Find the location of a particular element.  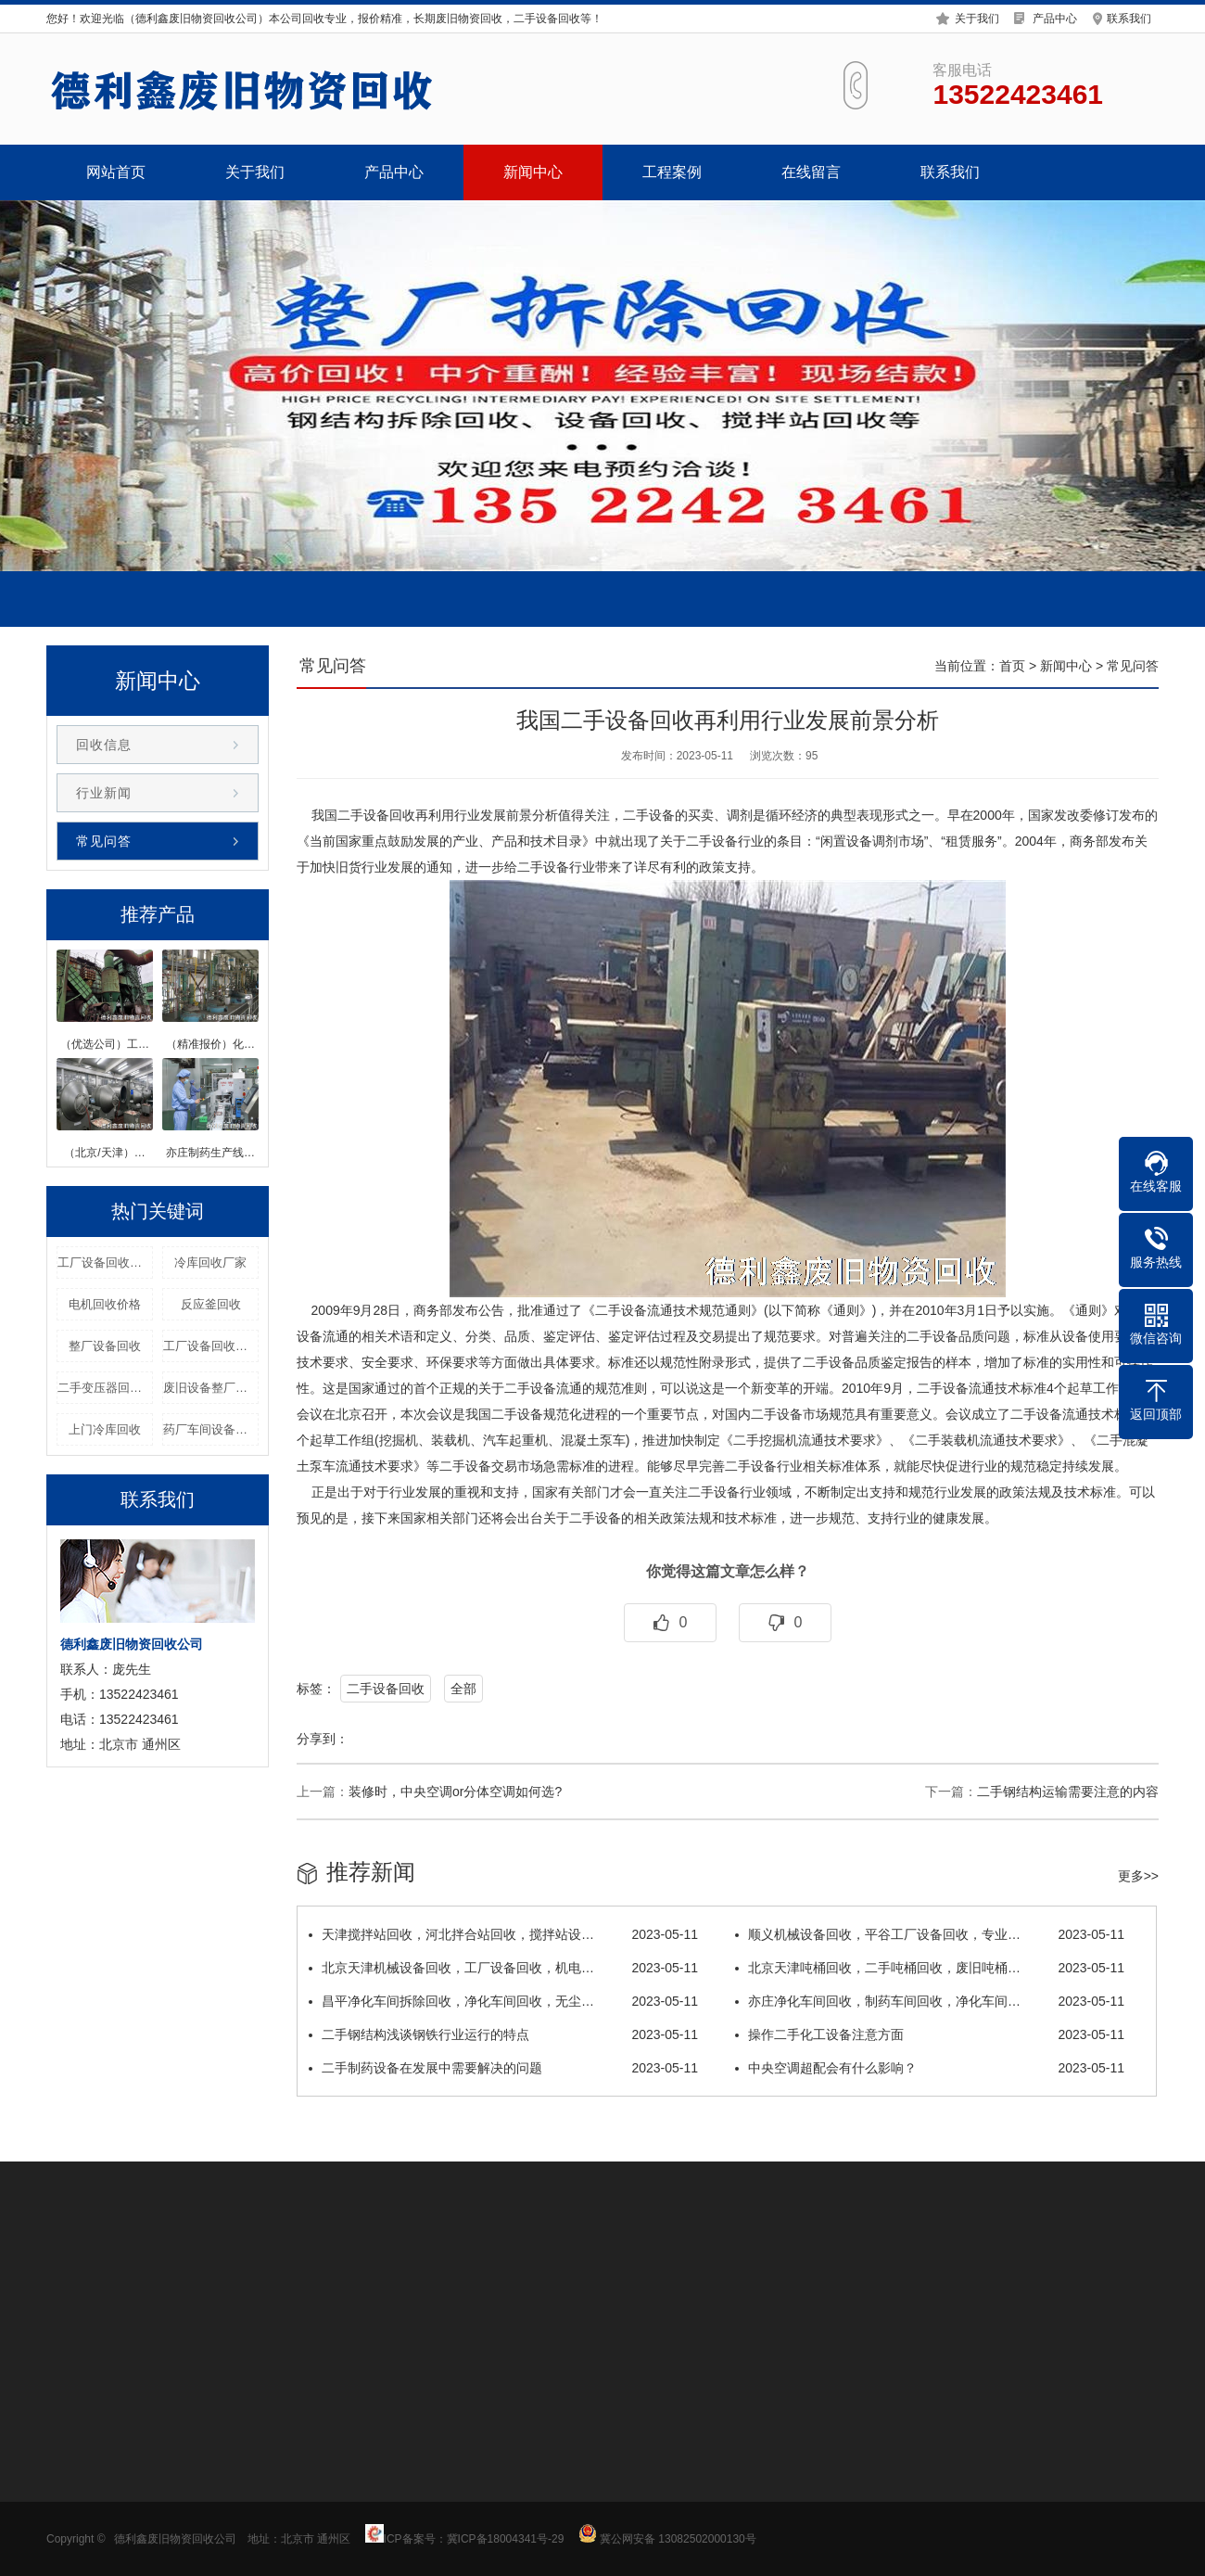

二手制药设备在发展中需要解决的问题 is located at coordinates (503, 2068).